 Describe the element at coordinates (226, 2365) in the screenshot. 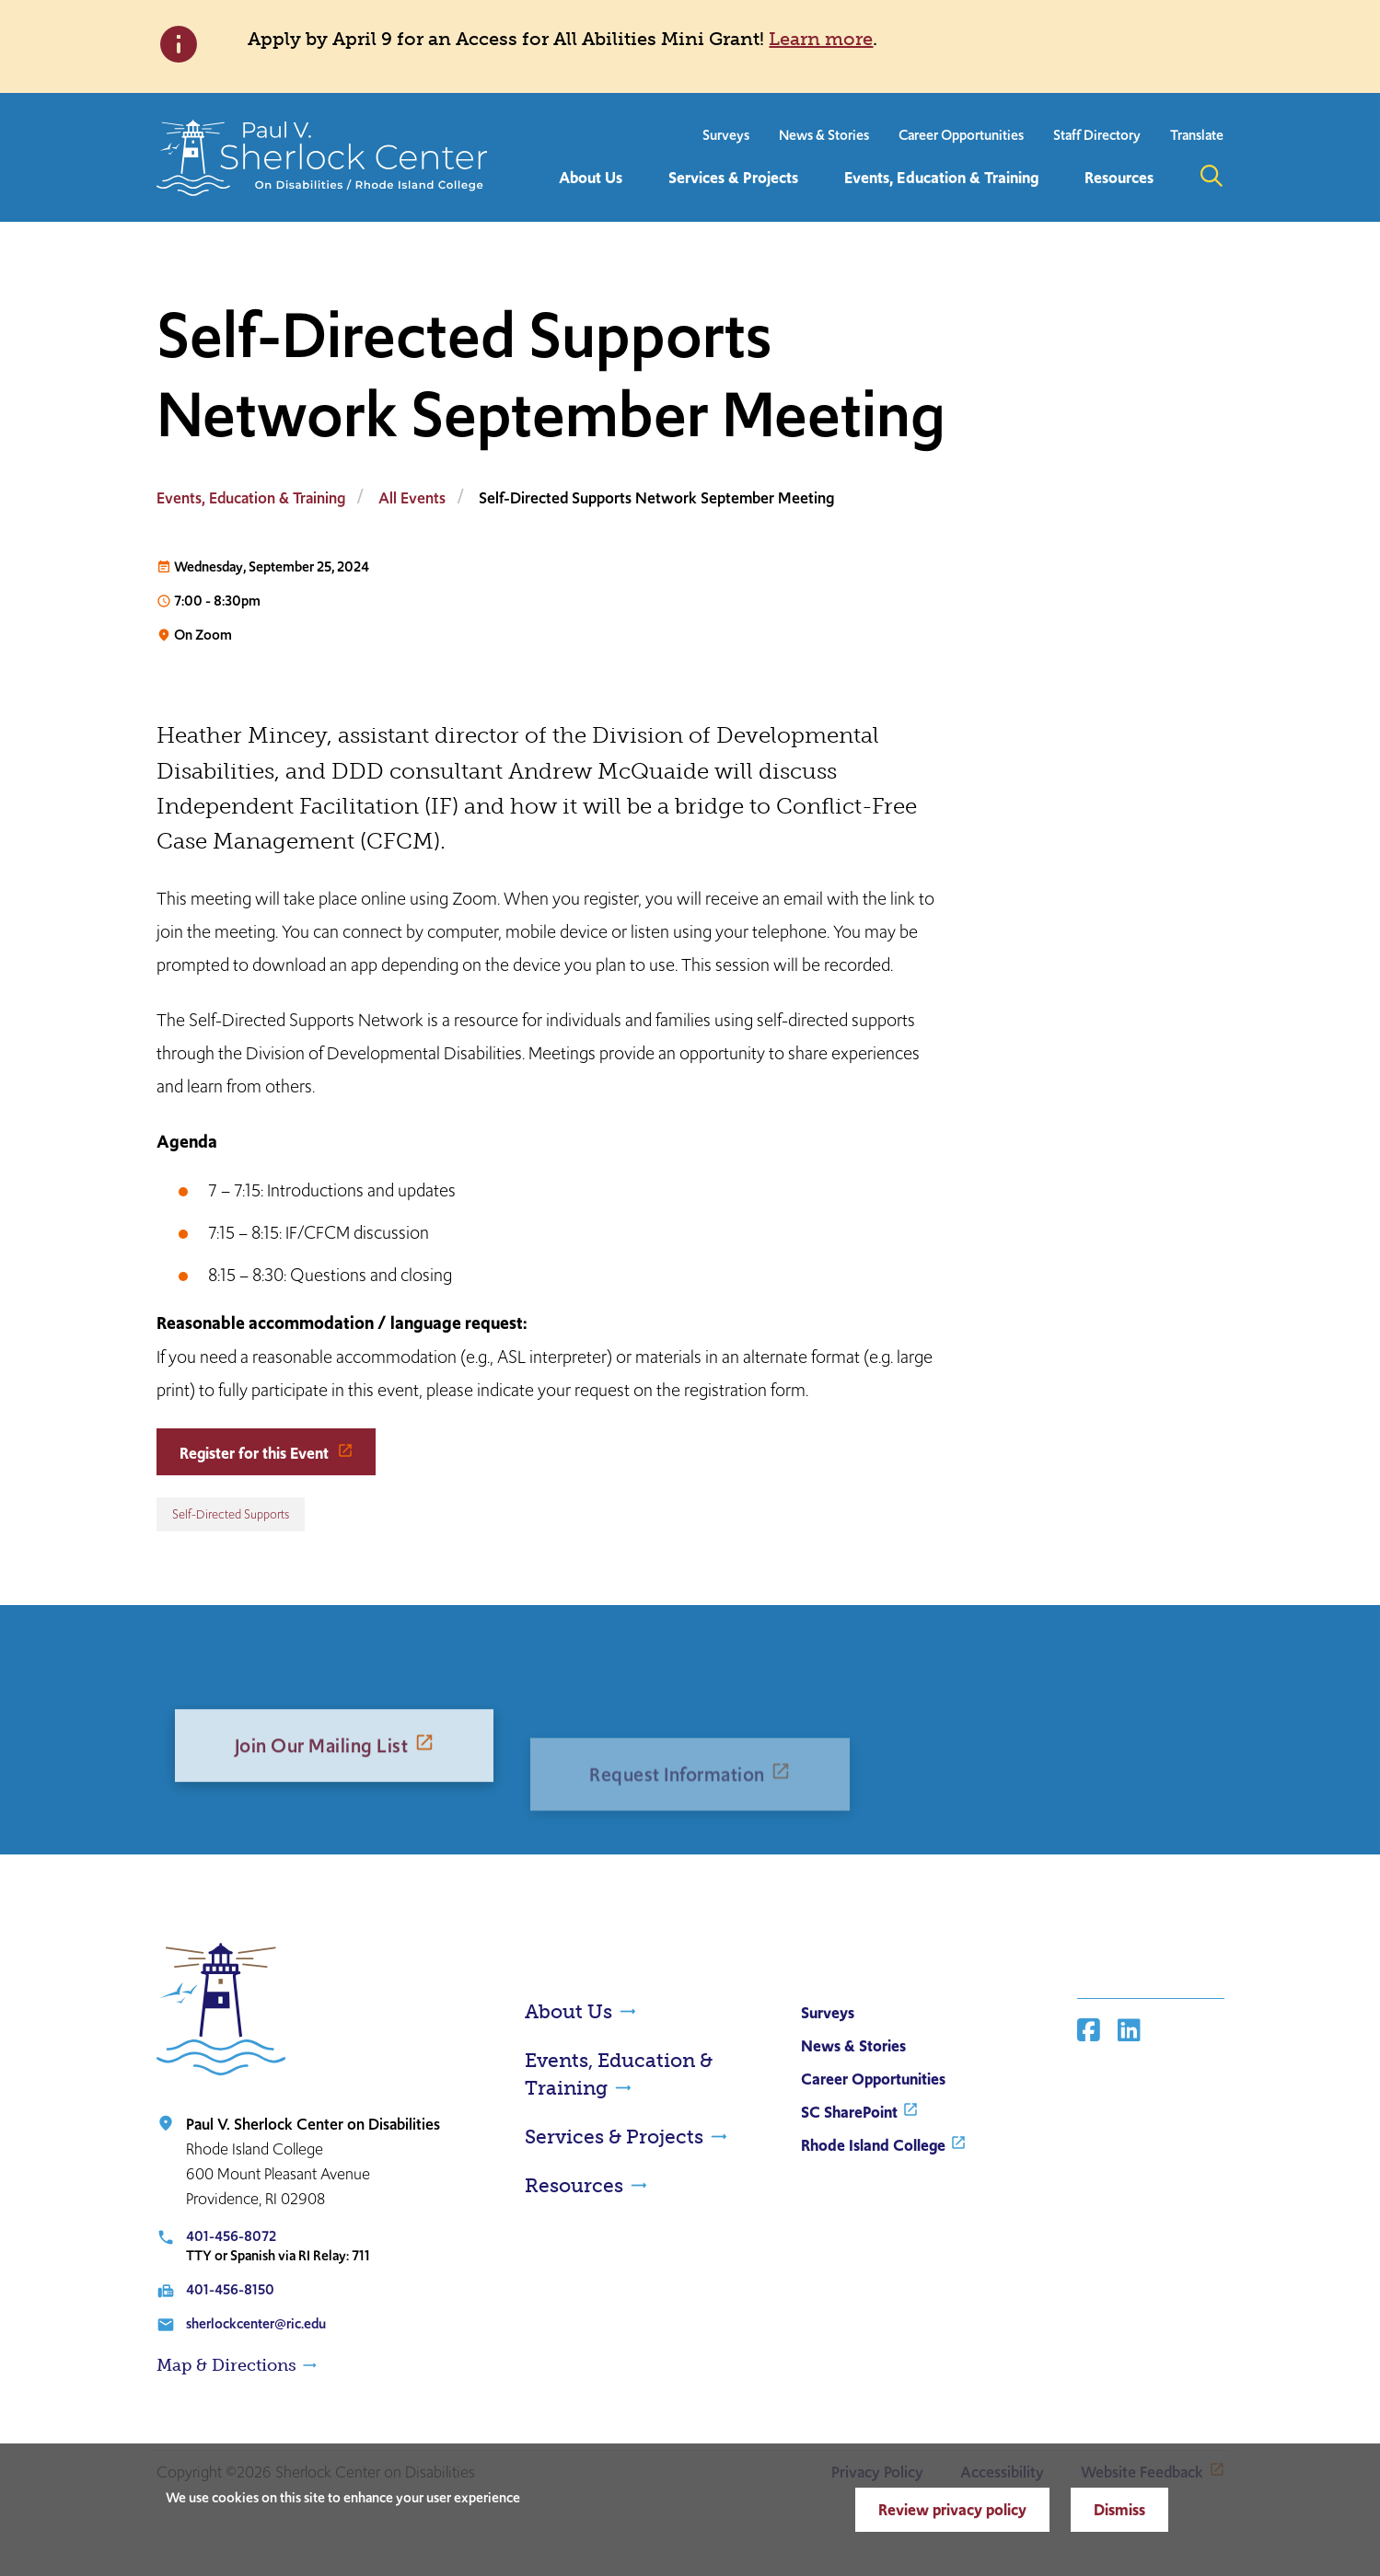

I see `Map & Directions` at that location.